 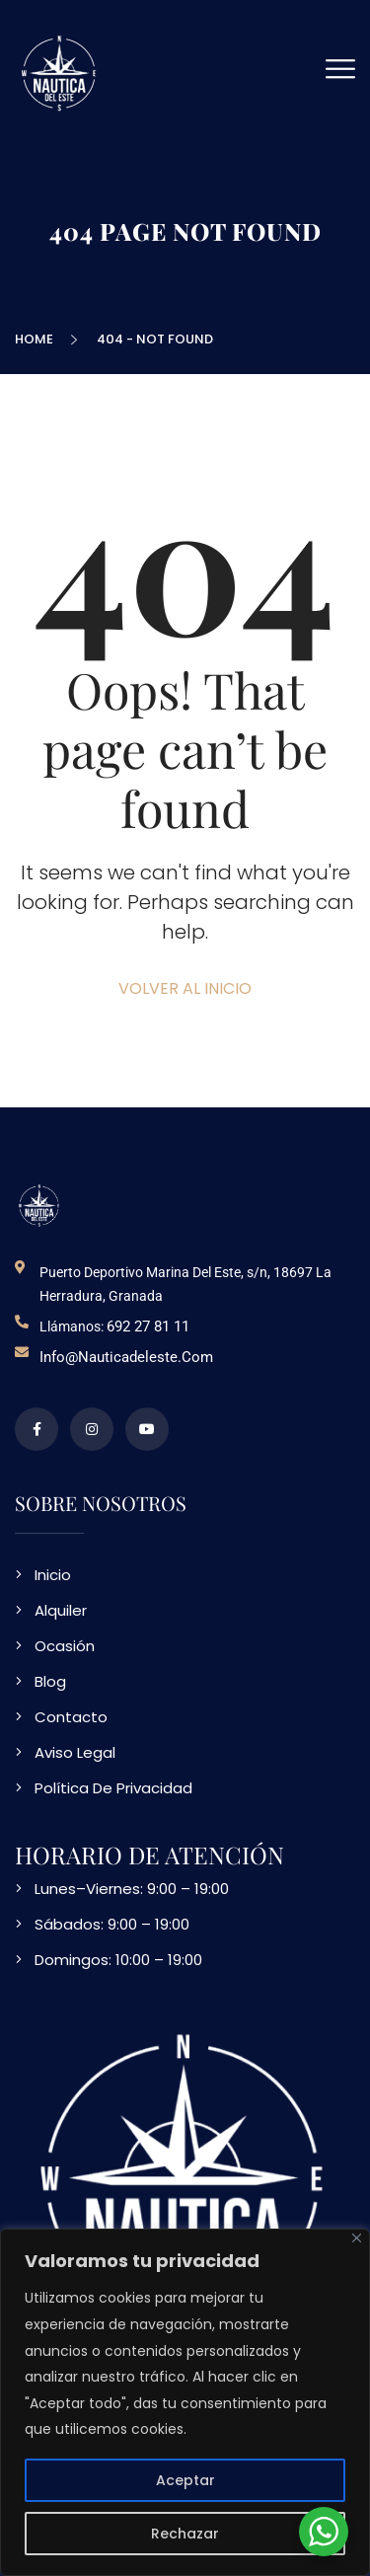 I want to click on Alquiler, so click(x=61, y=1610).